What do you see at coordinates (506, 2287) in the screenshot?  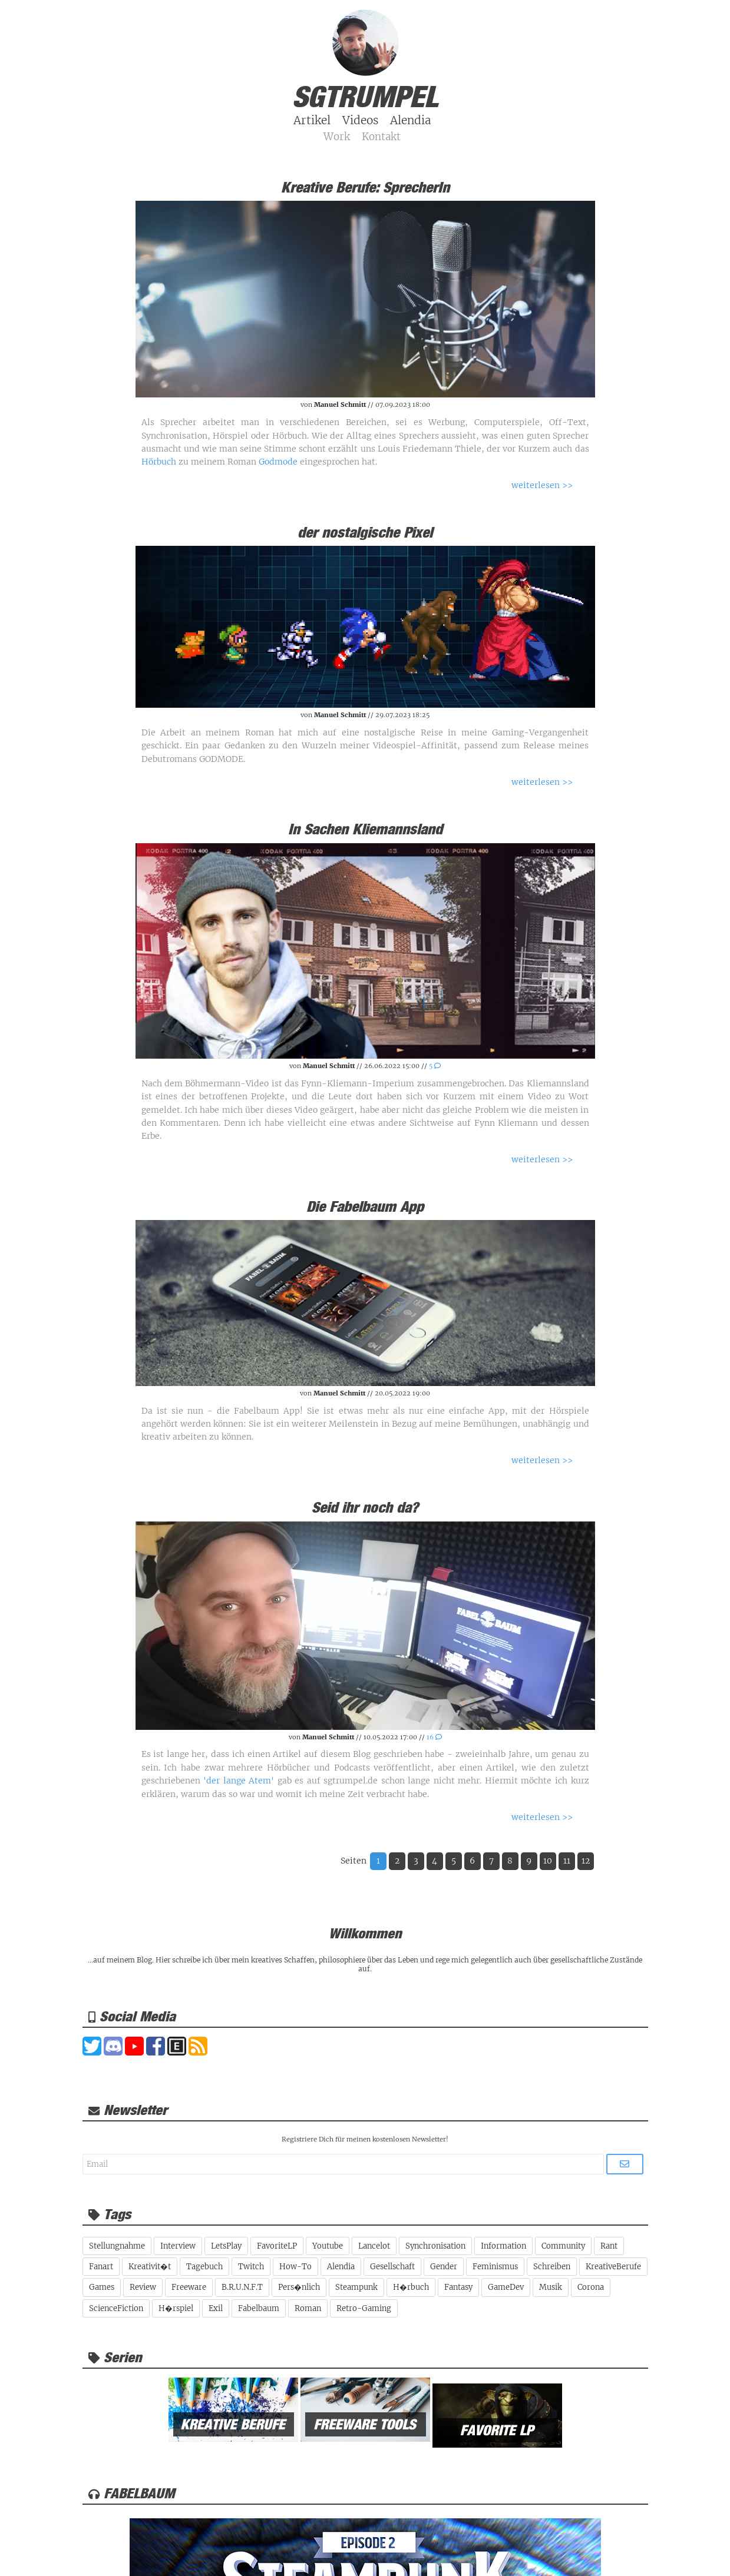 I see `GameDev` at bounding box center [506, 2287].